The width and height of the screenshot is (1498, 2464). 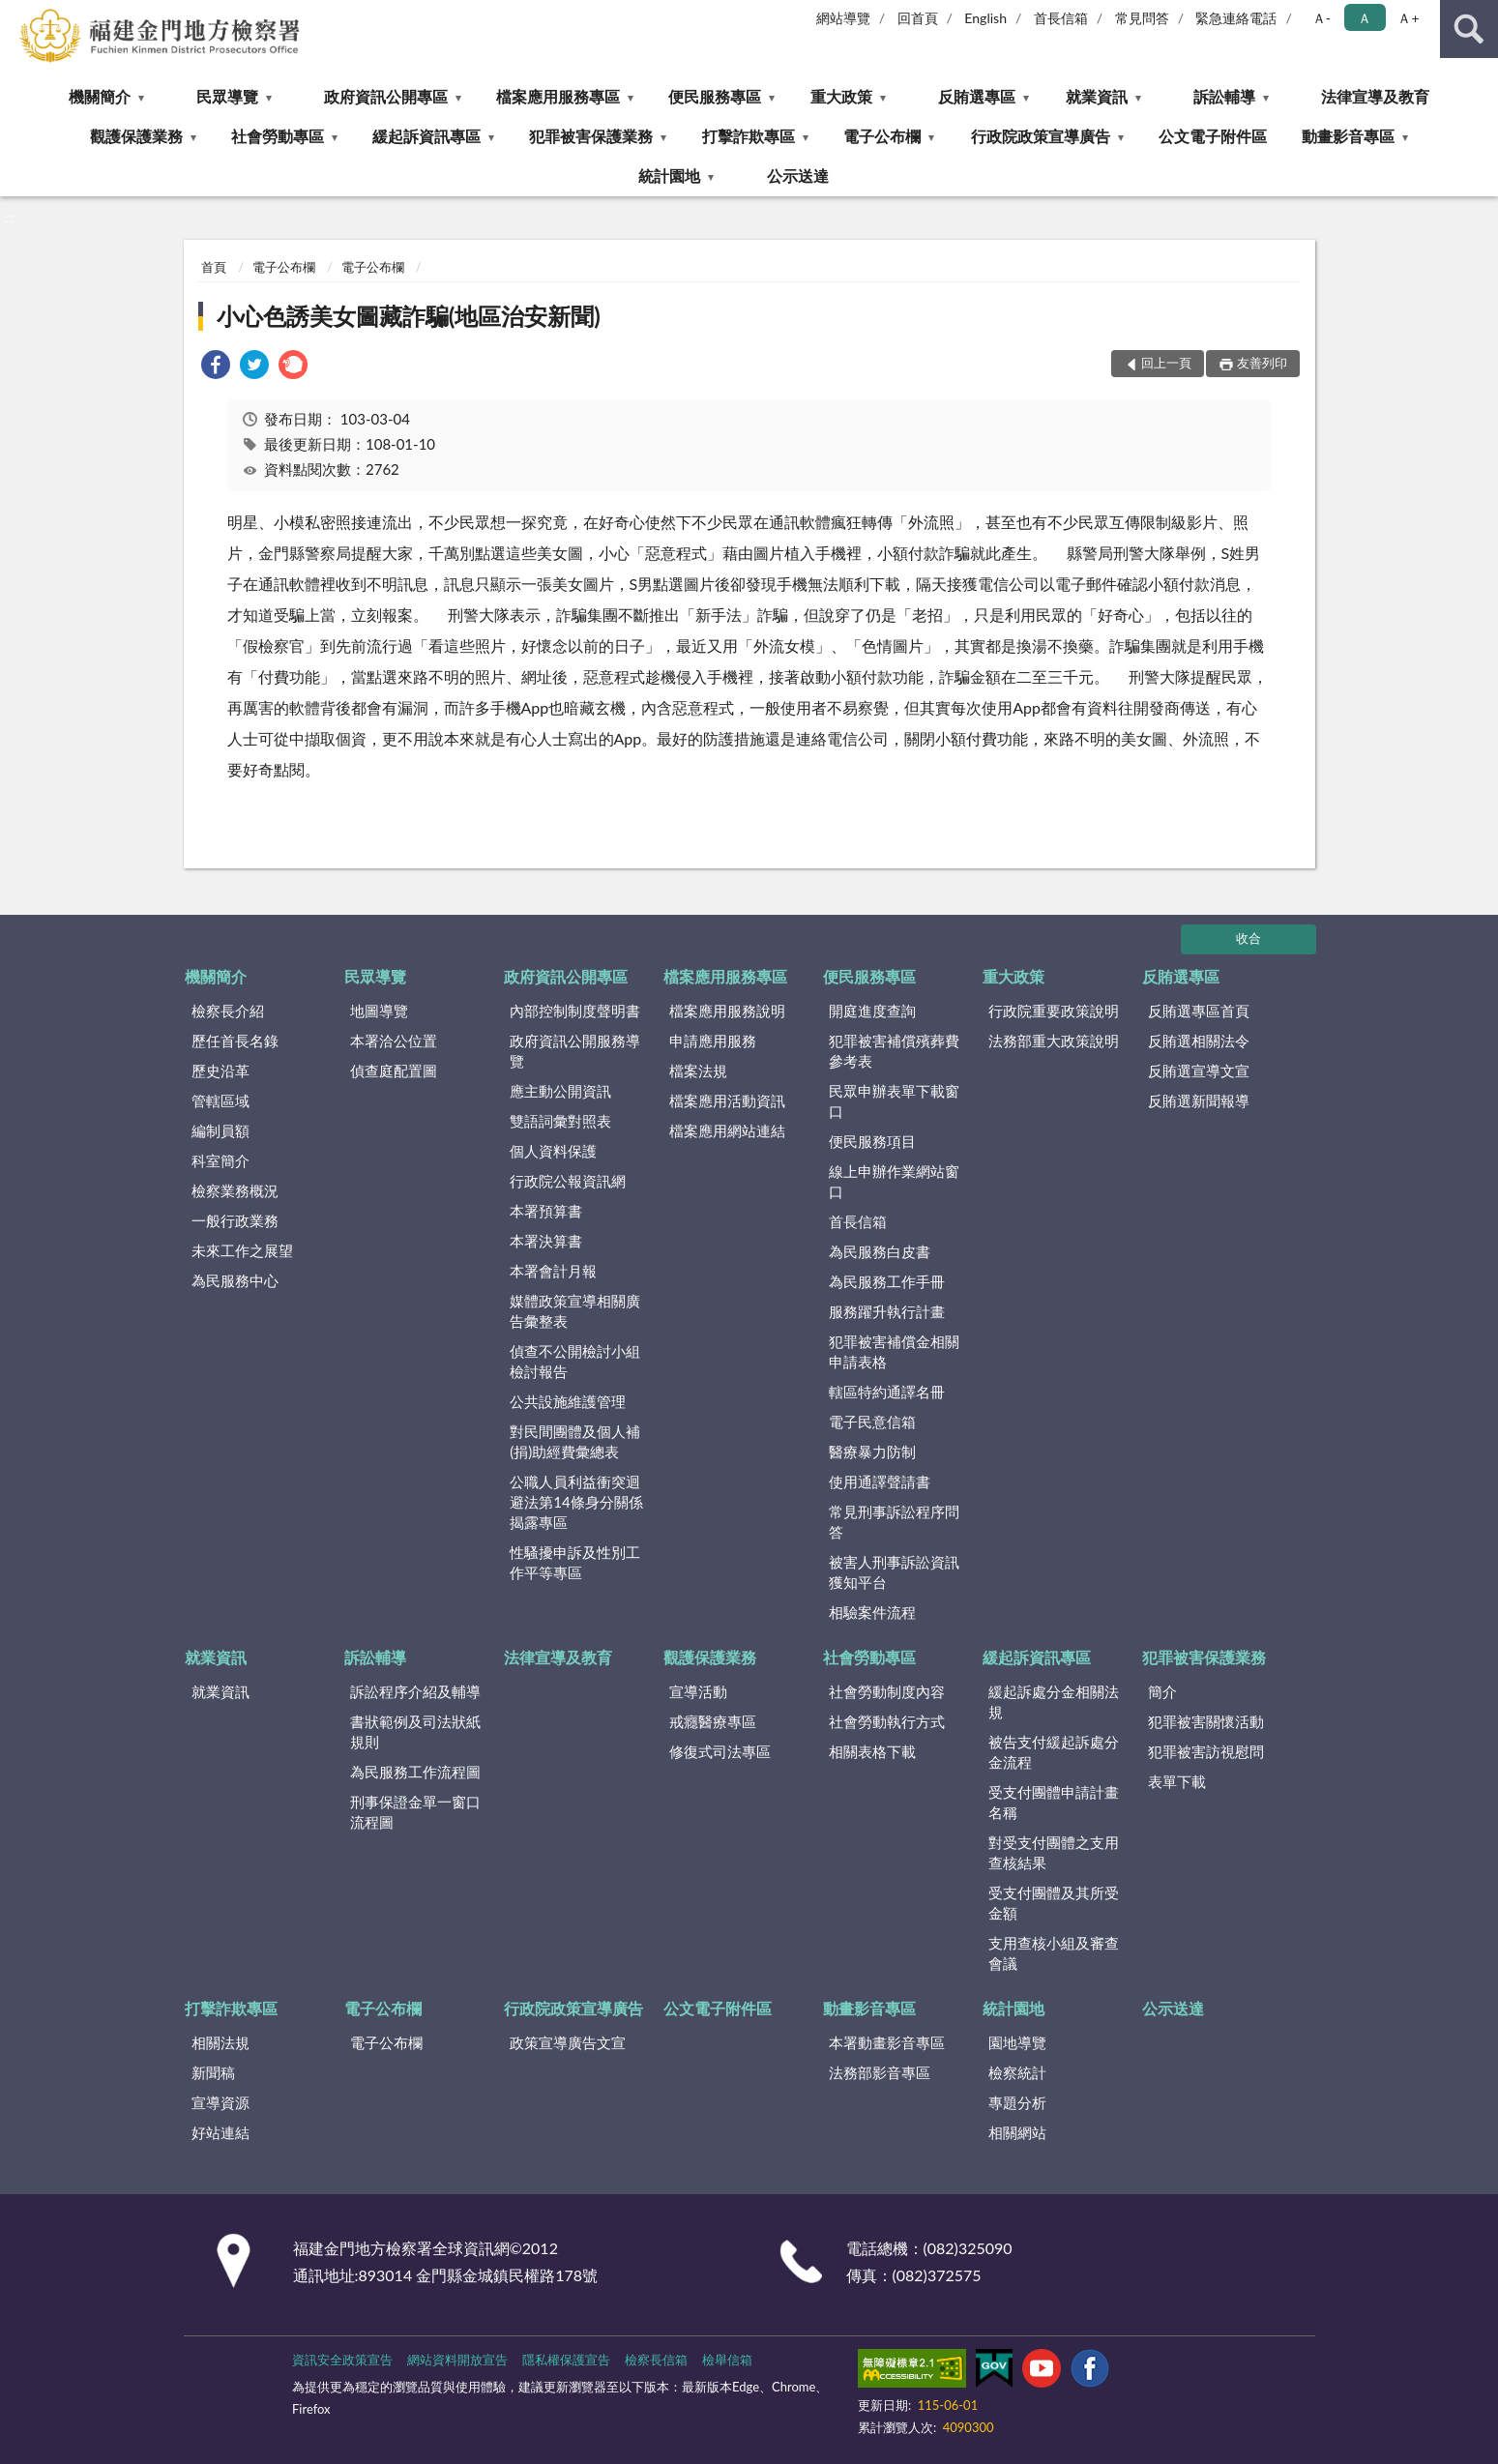 I want to click on 相關表格下載, so click(x=872, y=1751).